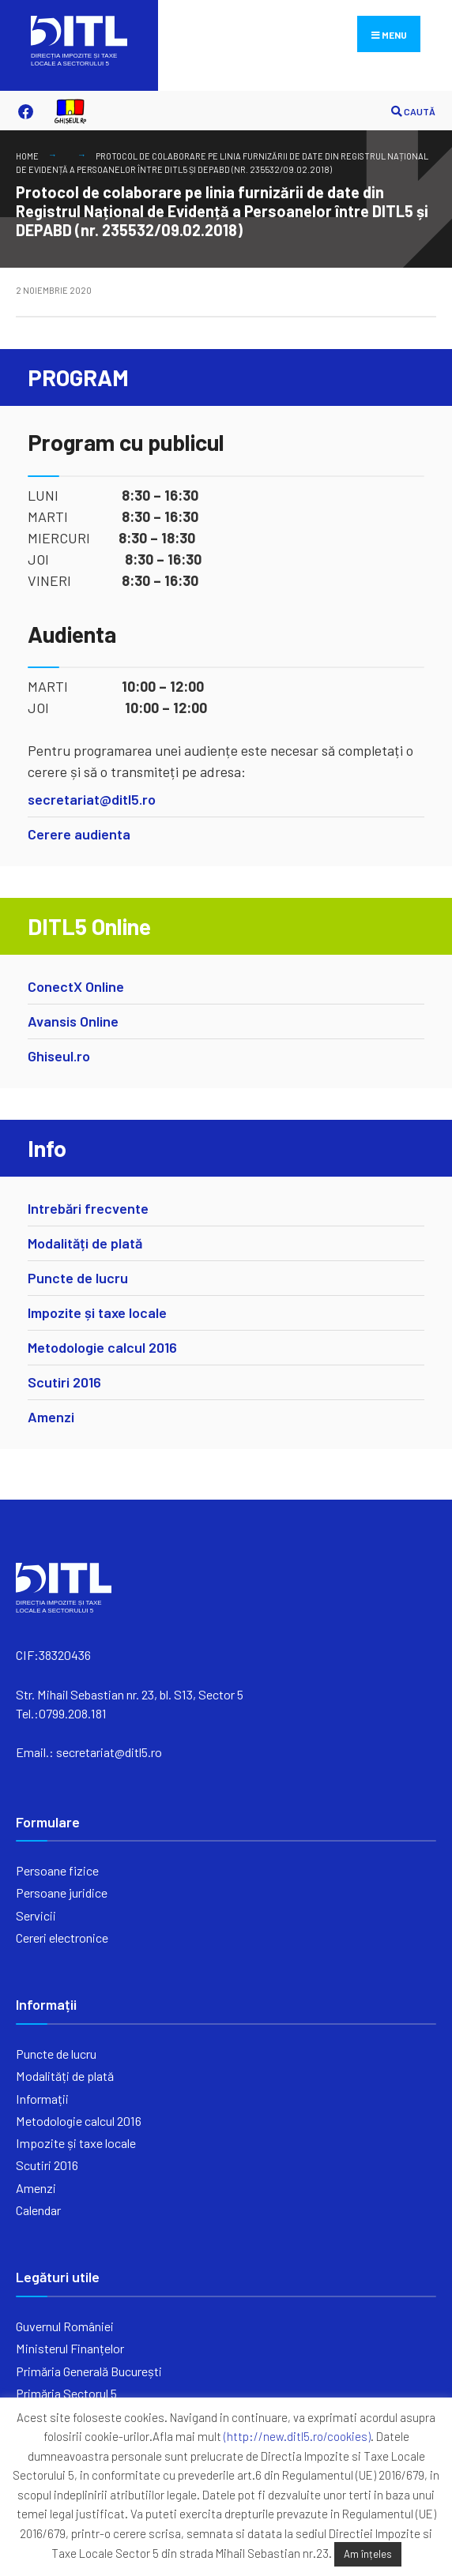 The image size is (452, 2576). What do you see at coordinates (38, 2209) in the screenshot?
I see `Calendar` at bounding box center [38, 2209].